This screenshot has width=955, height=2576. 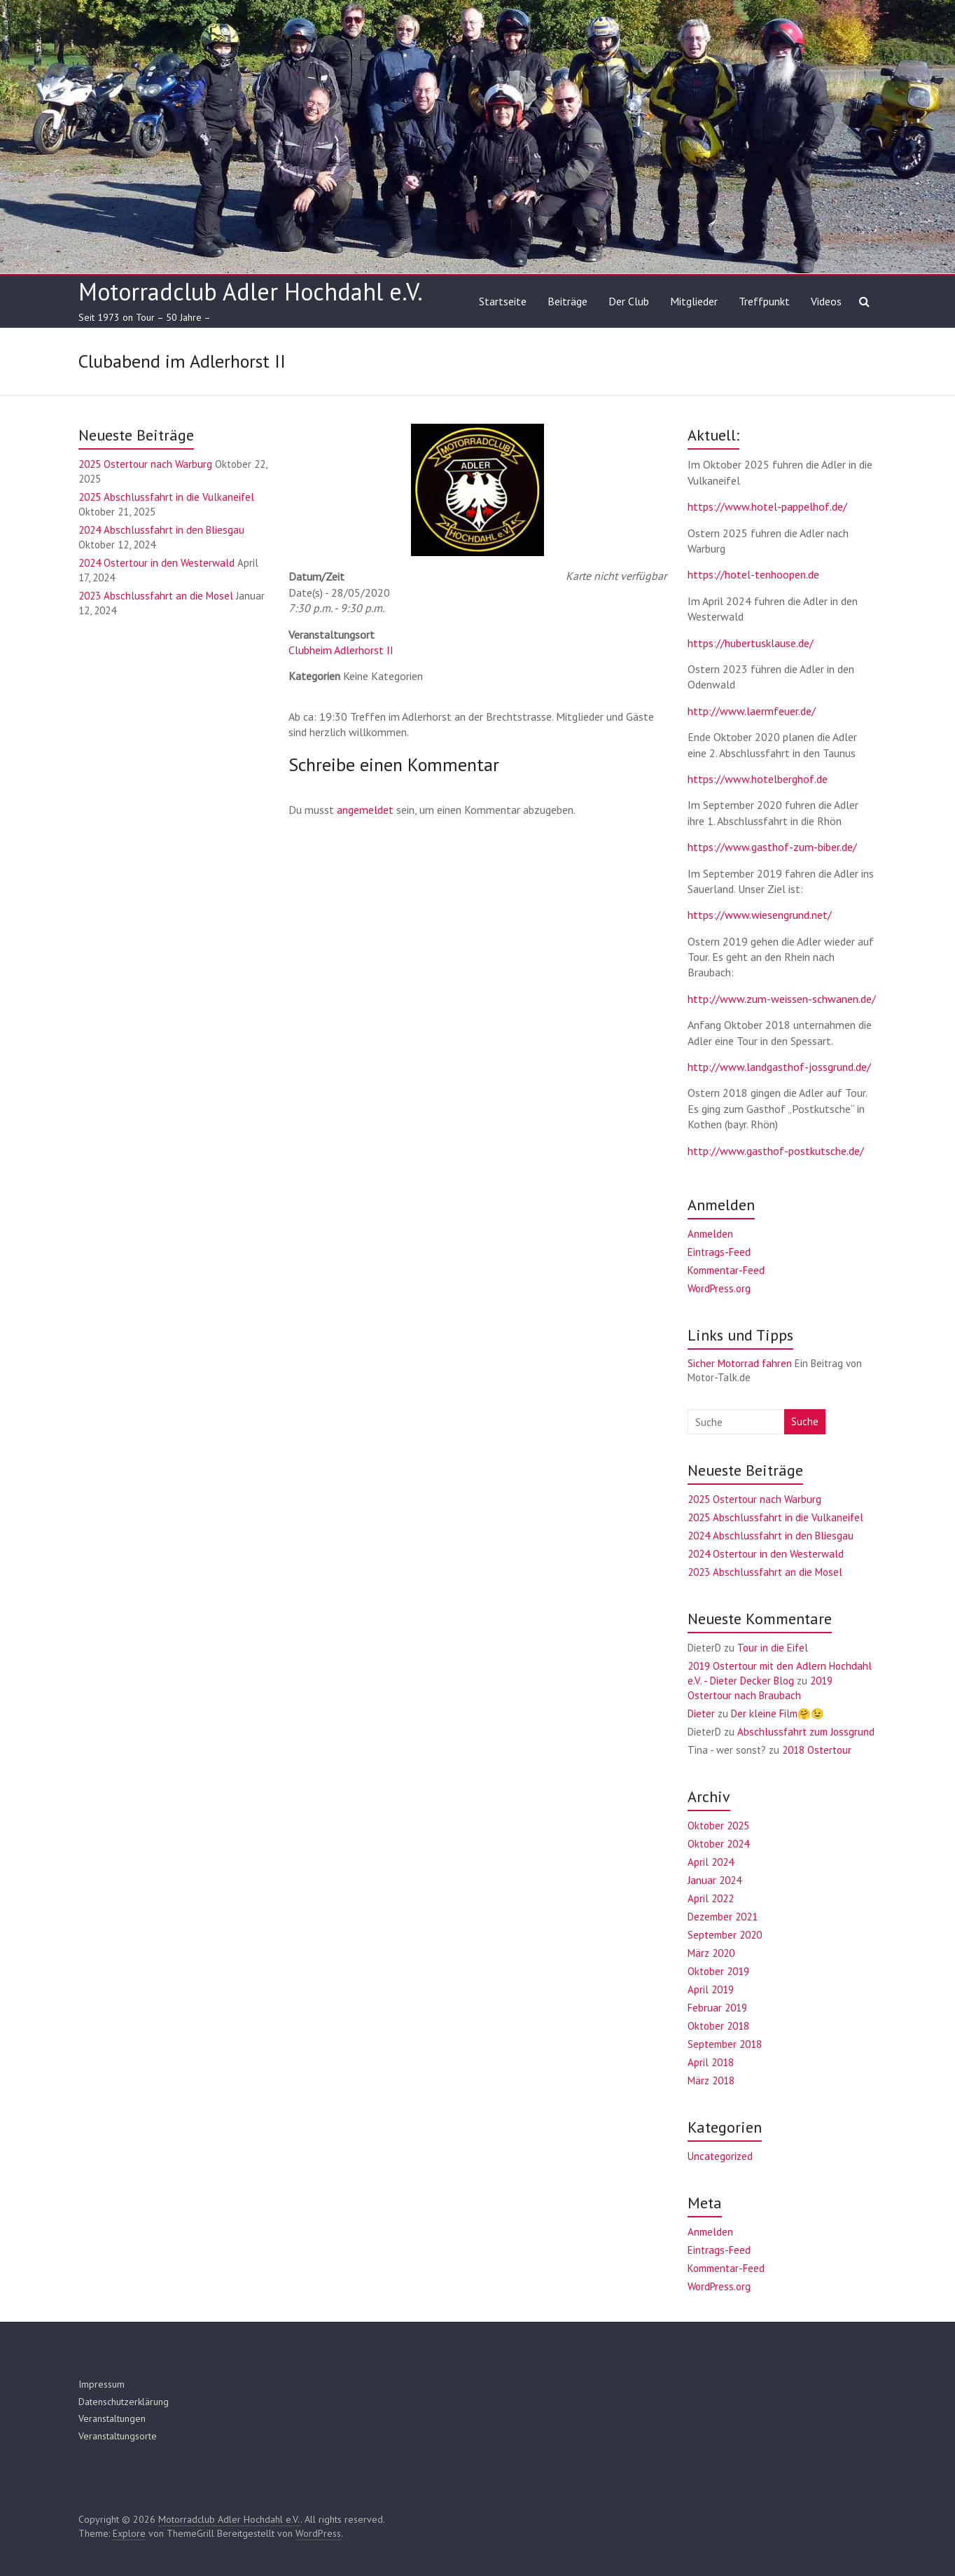 What do you see at coordinates (340, 650) in the screenshot?
I see `Clubheim Adlerhorst II` at bounding box center [340, 650].